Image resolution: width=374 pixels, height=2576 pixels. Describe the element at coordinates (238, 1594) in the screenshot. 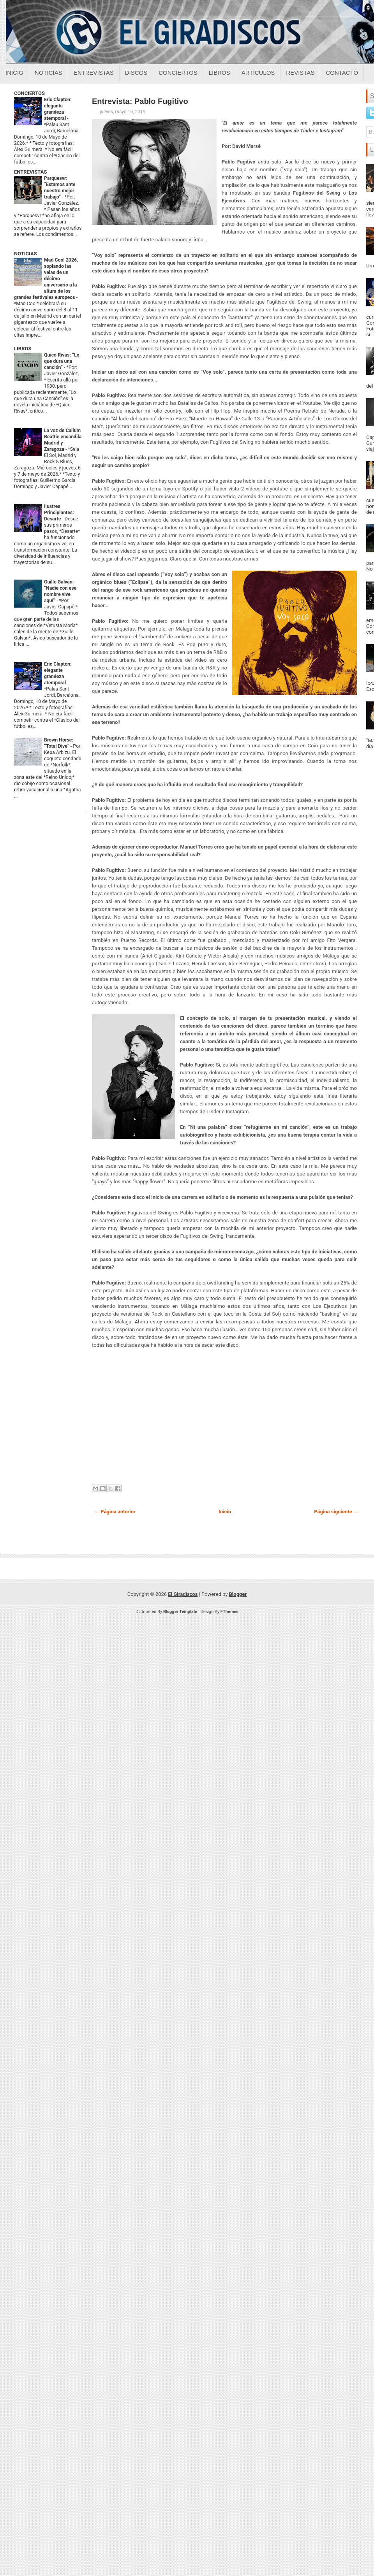

I see `Blogger` at that location.